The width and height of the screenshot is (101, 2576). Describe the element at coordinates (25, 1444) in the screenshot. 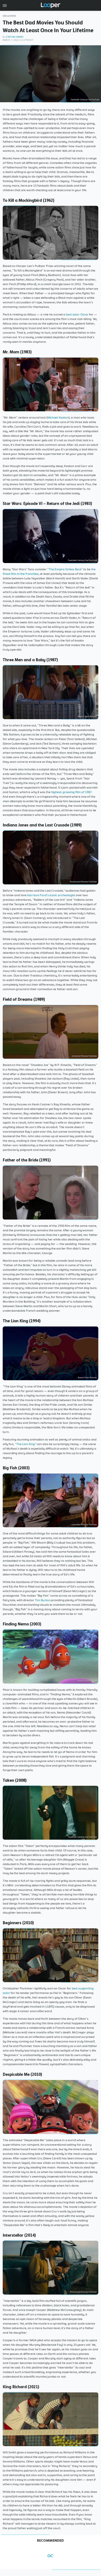

I see `"The Lion King"` at that location.